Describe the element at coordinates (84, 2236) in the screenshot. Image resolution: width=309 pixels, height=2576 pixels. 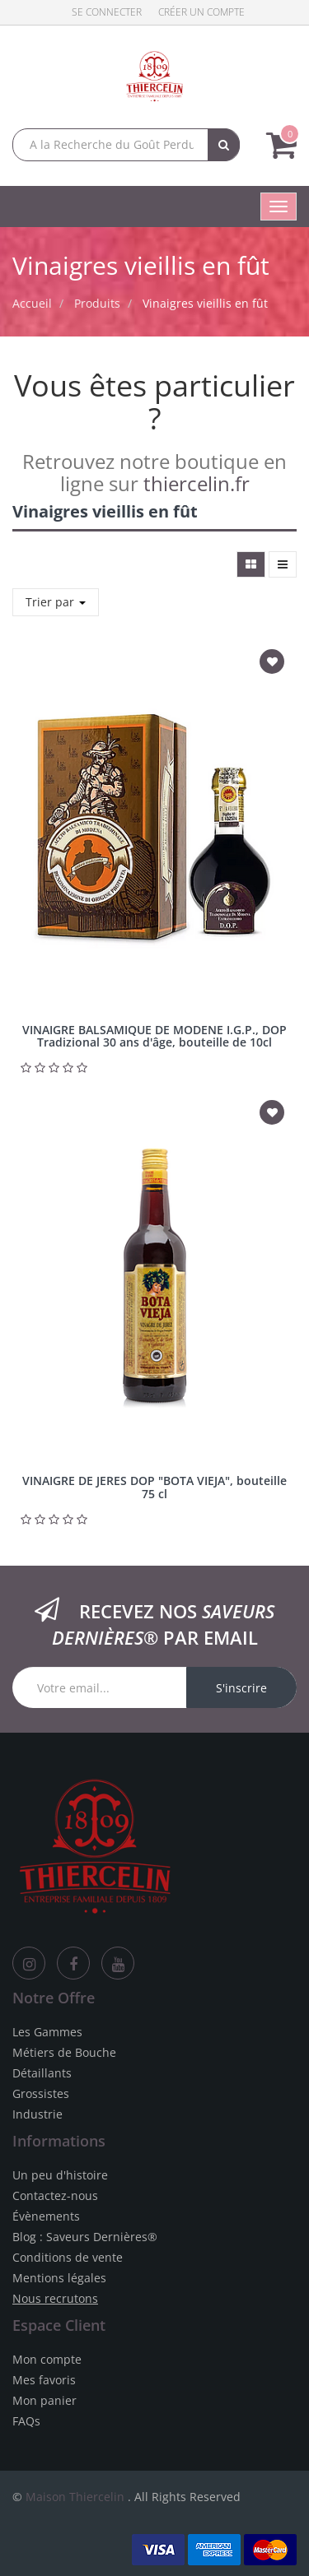
I see `Blog : Saveurs Dernières®` at that location.